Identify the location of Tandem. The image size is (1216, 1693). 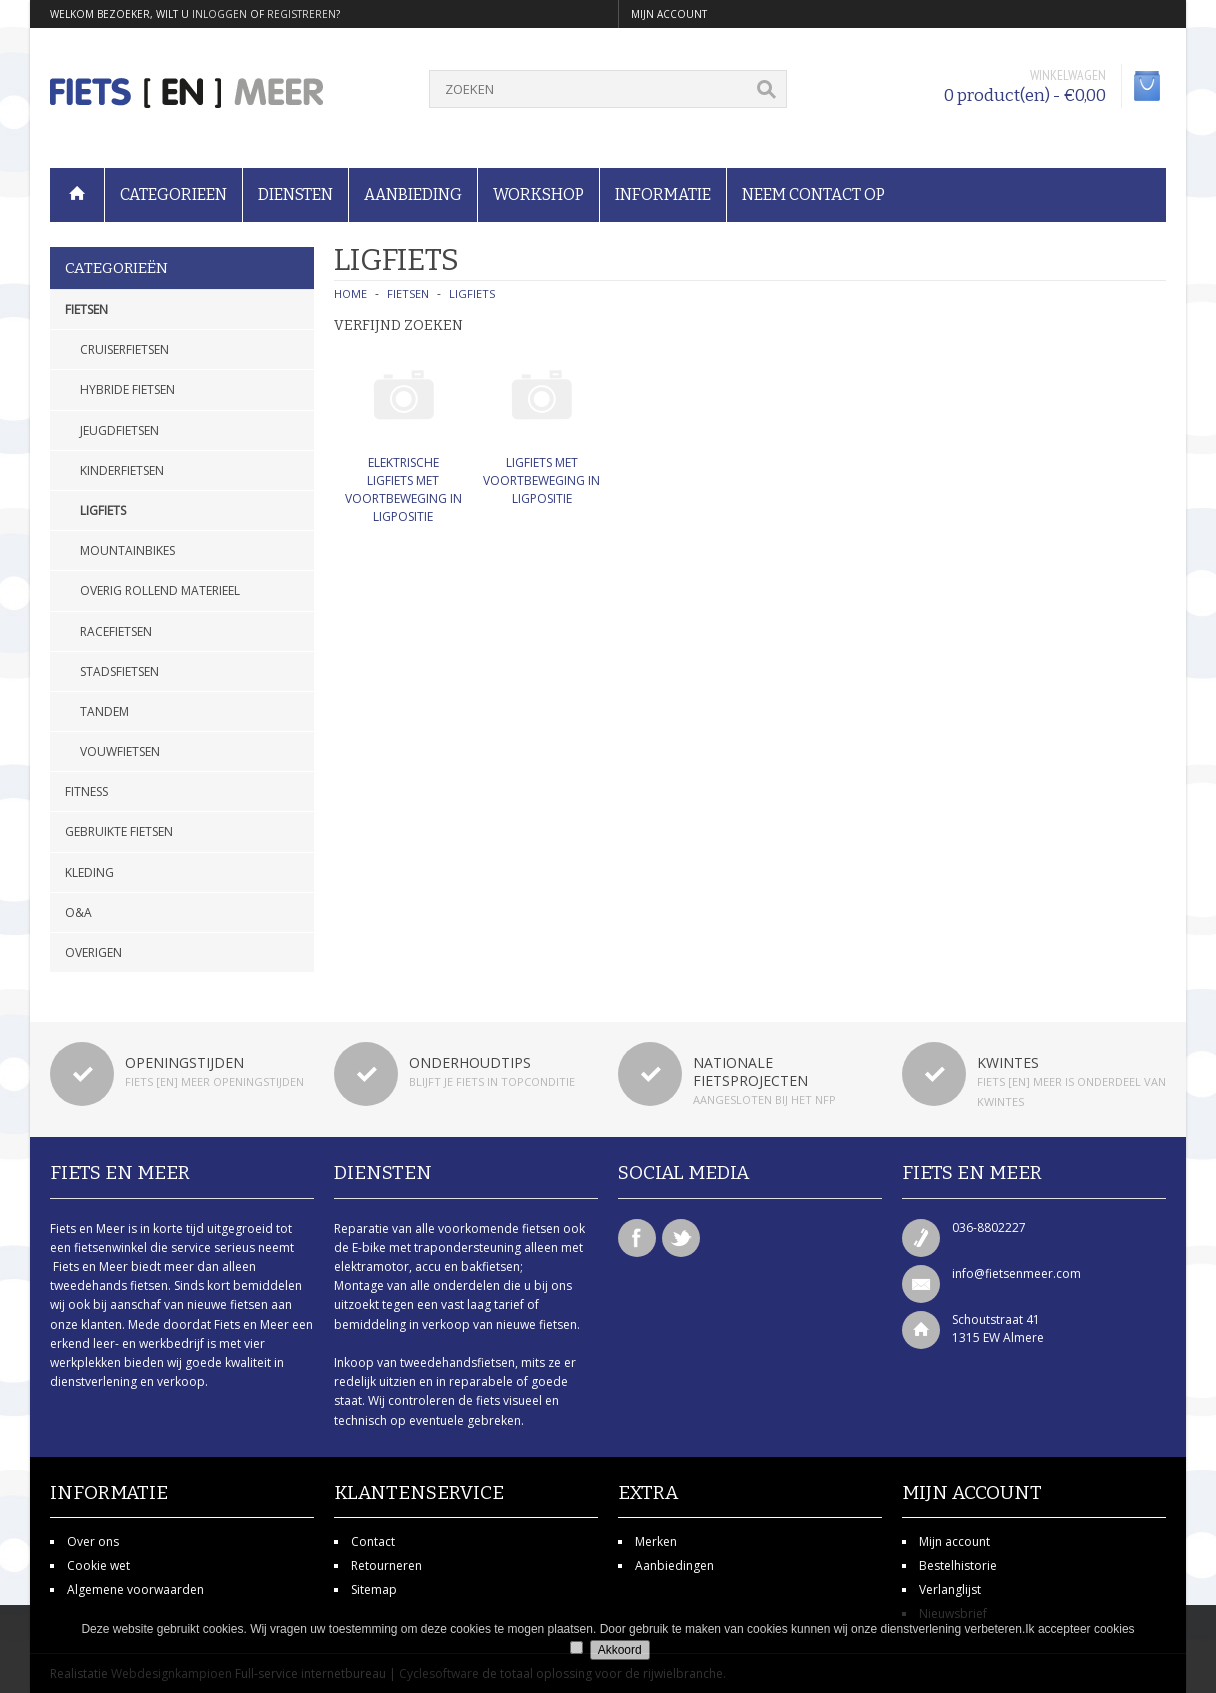
(104, 711).